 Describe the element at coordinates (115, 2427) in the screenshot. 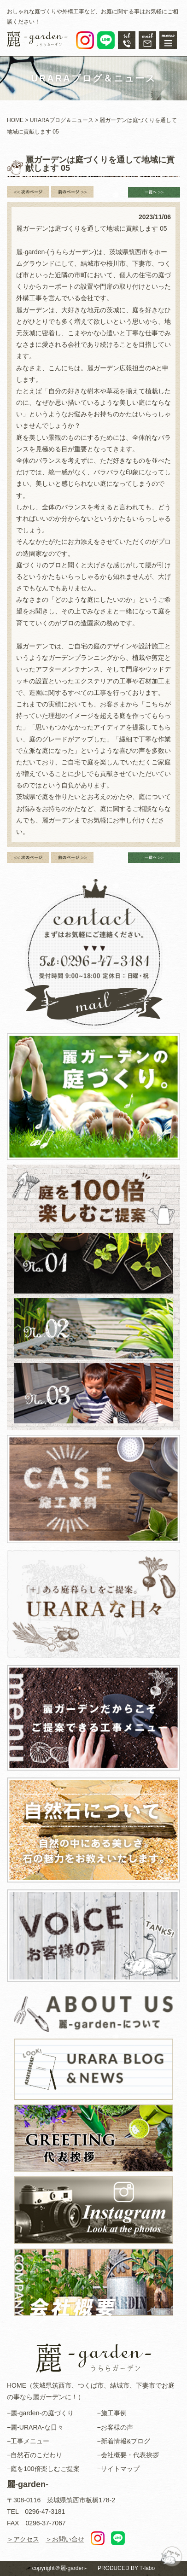

I see `−お客様の声` at that location.